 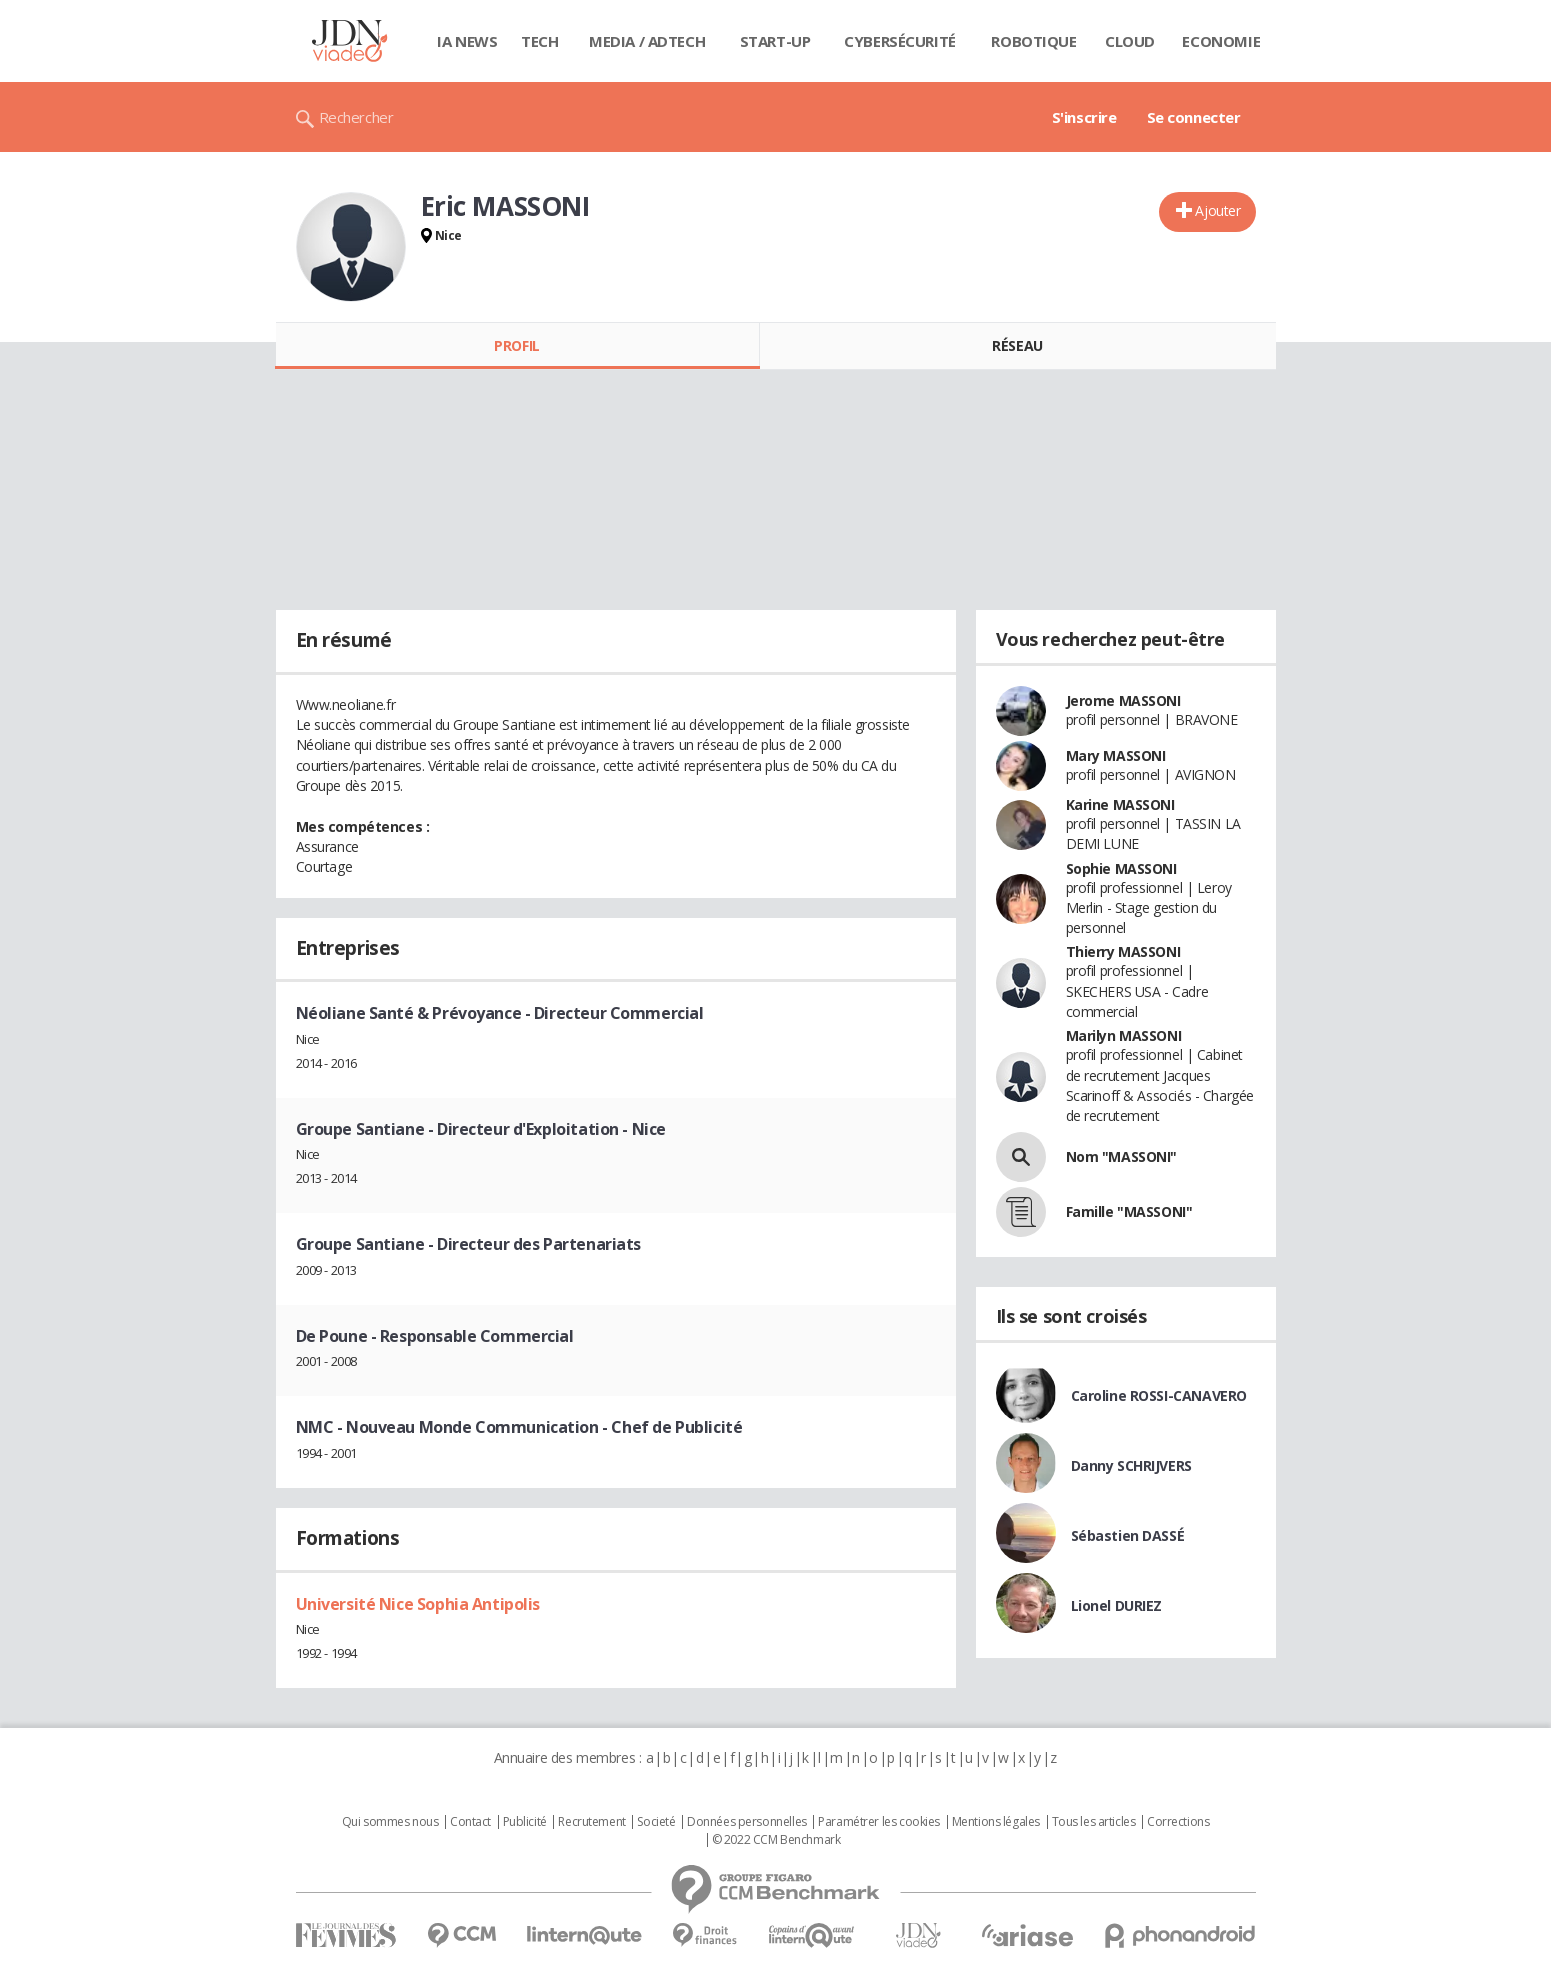 I want to click on Societé, so click(x=656, y=1822).